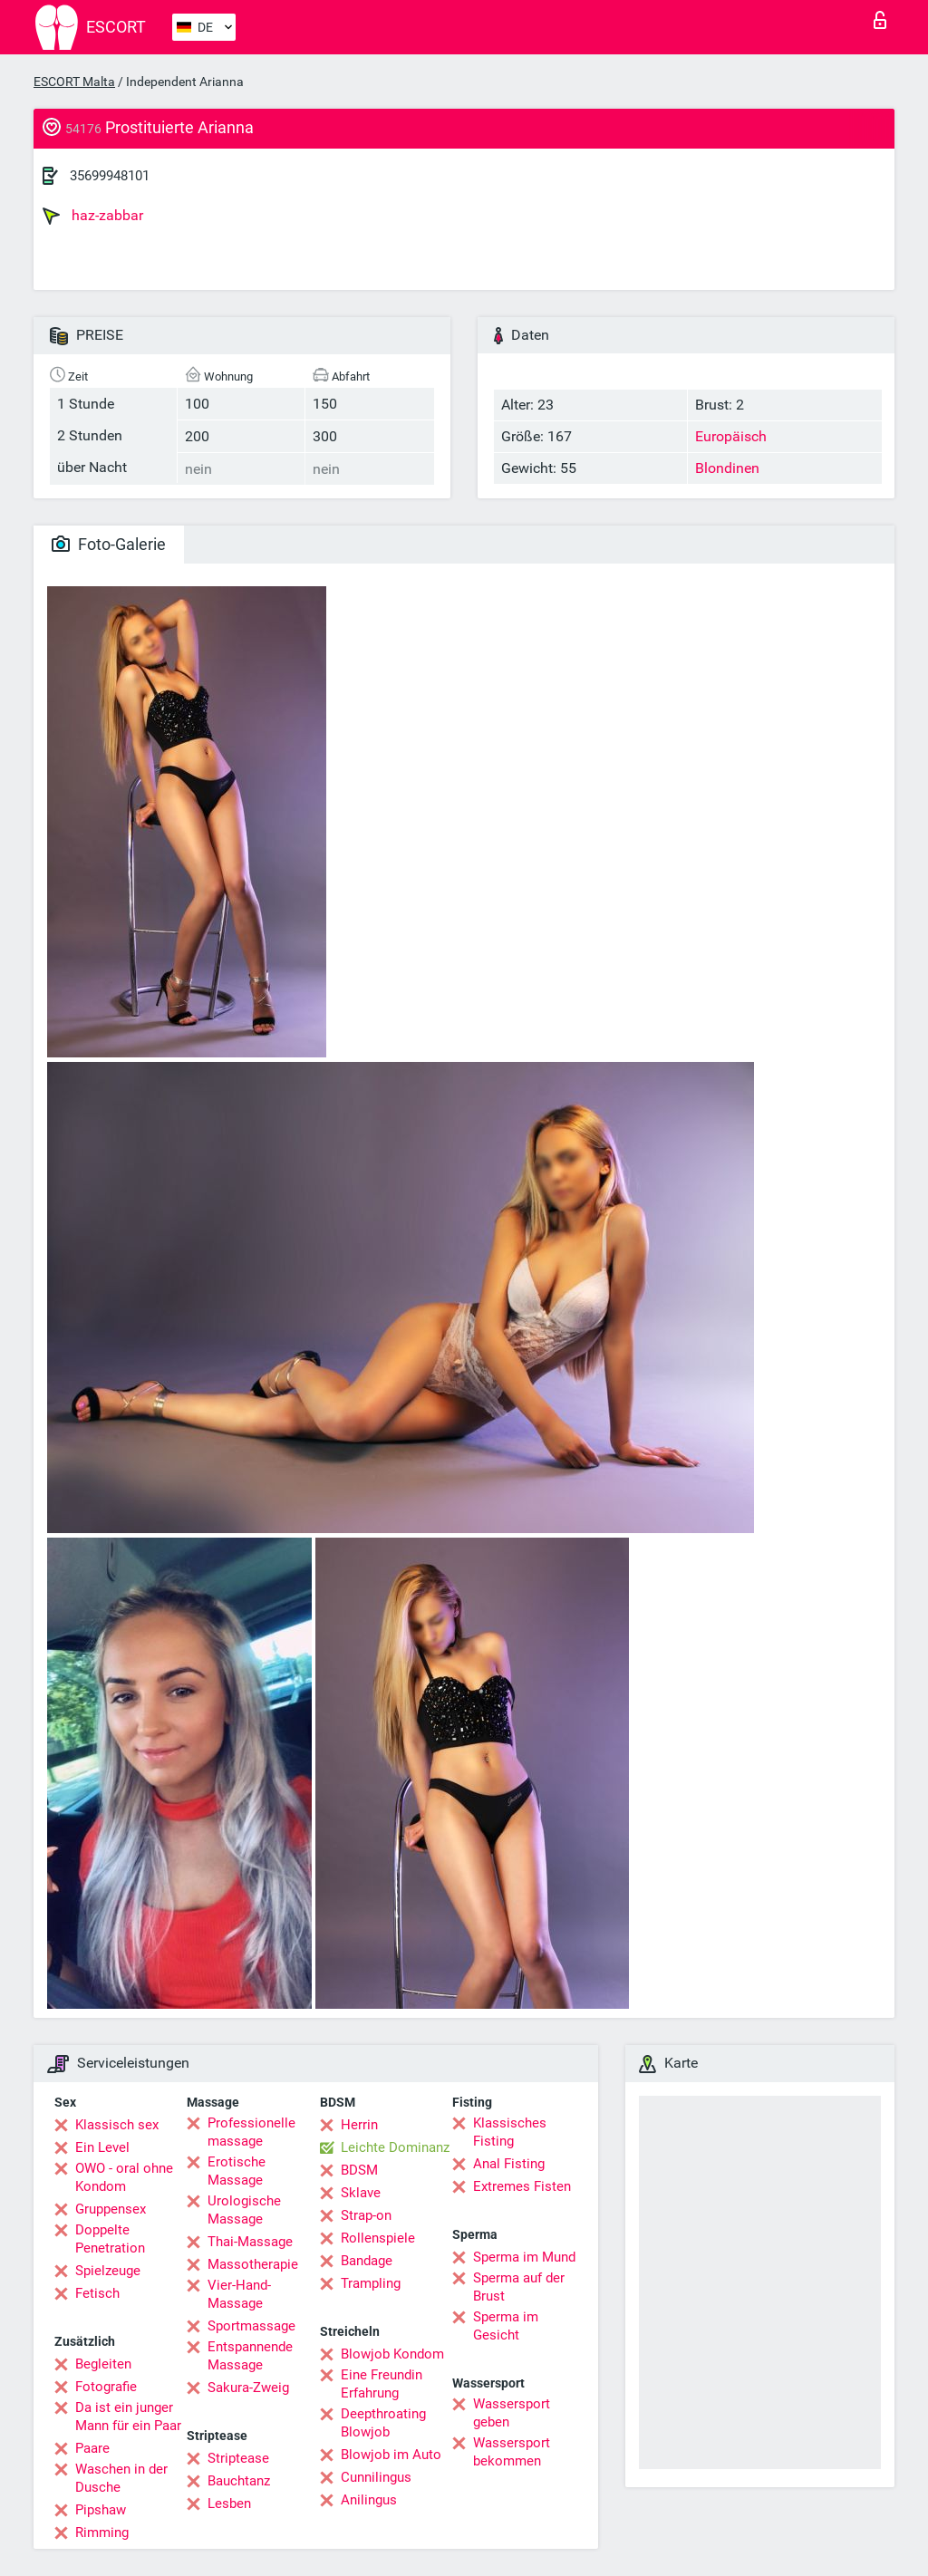 This screenshot has height=2576, width=928. Describe the element at coordinates (369, 2500) in the screenshot. I see `Anilingus` at that location.